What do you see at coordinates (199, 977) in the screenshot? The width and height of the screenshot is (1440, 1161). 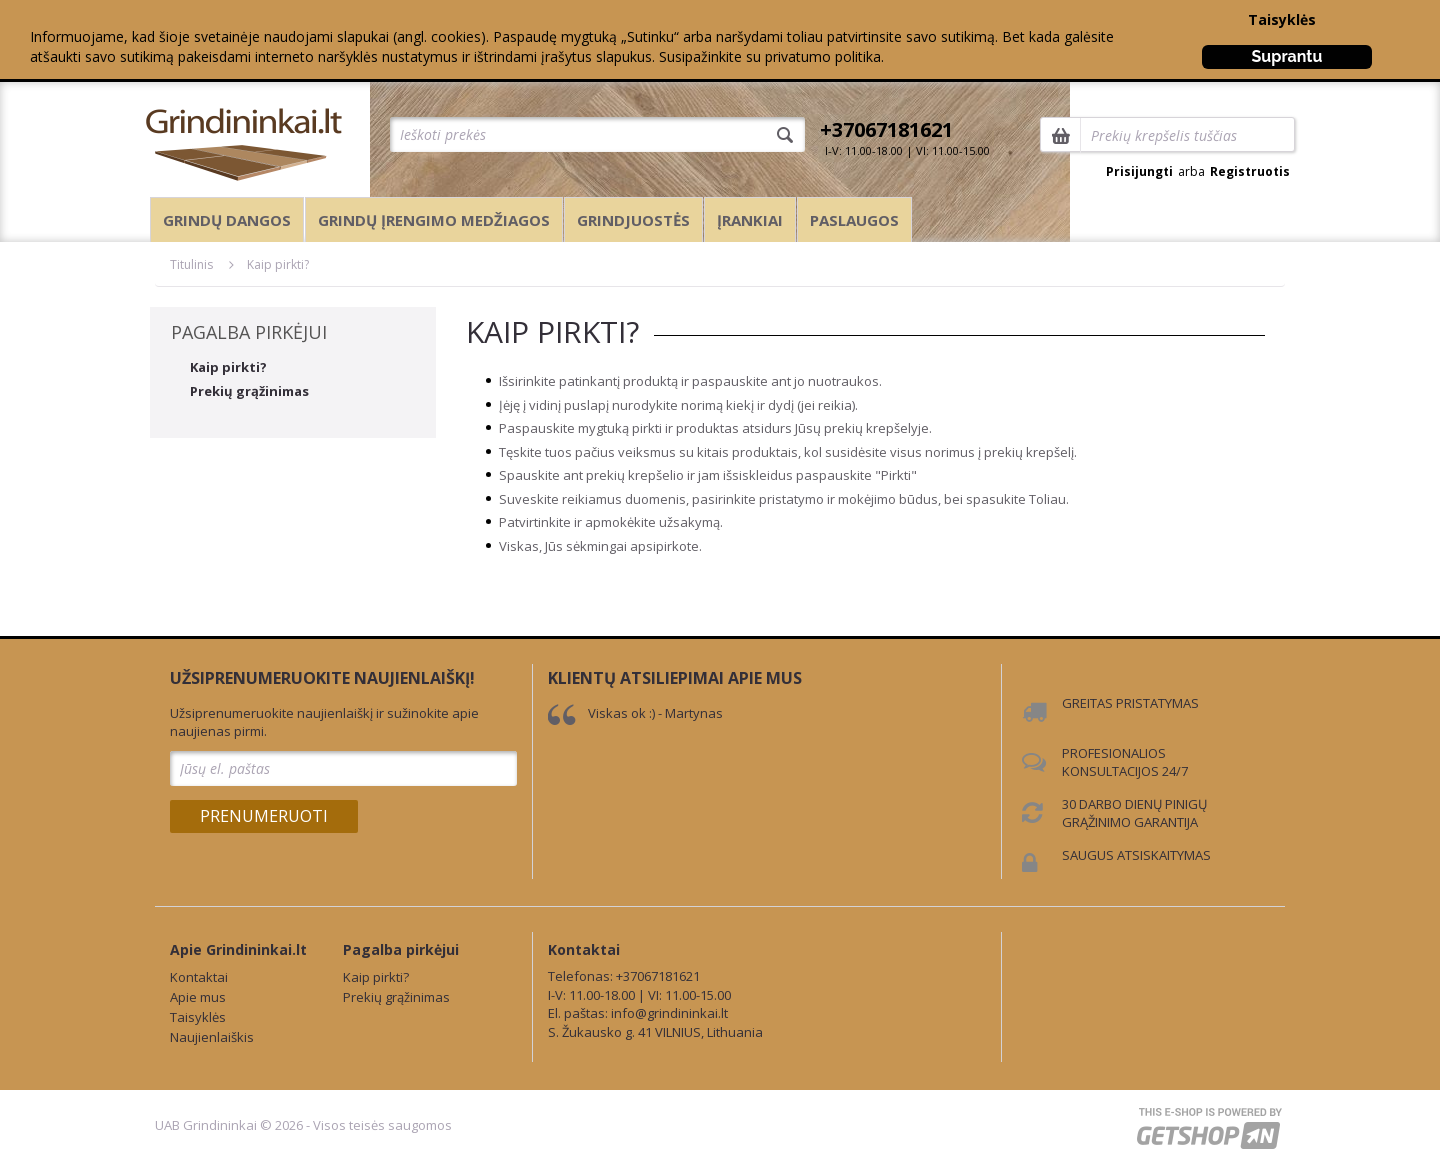 I see `Kontaktai` at bounding box center [199, 977].